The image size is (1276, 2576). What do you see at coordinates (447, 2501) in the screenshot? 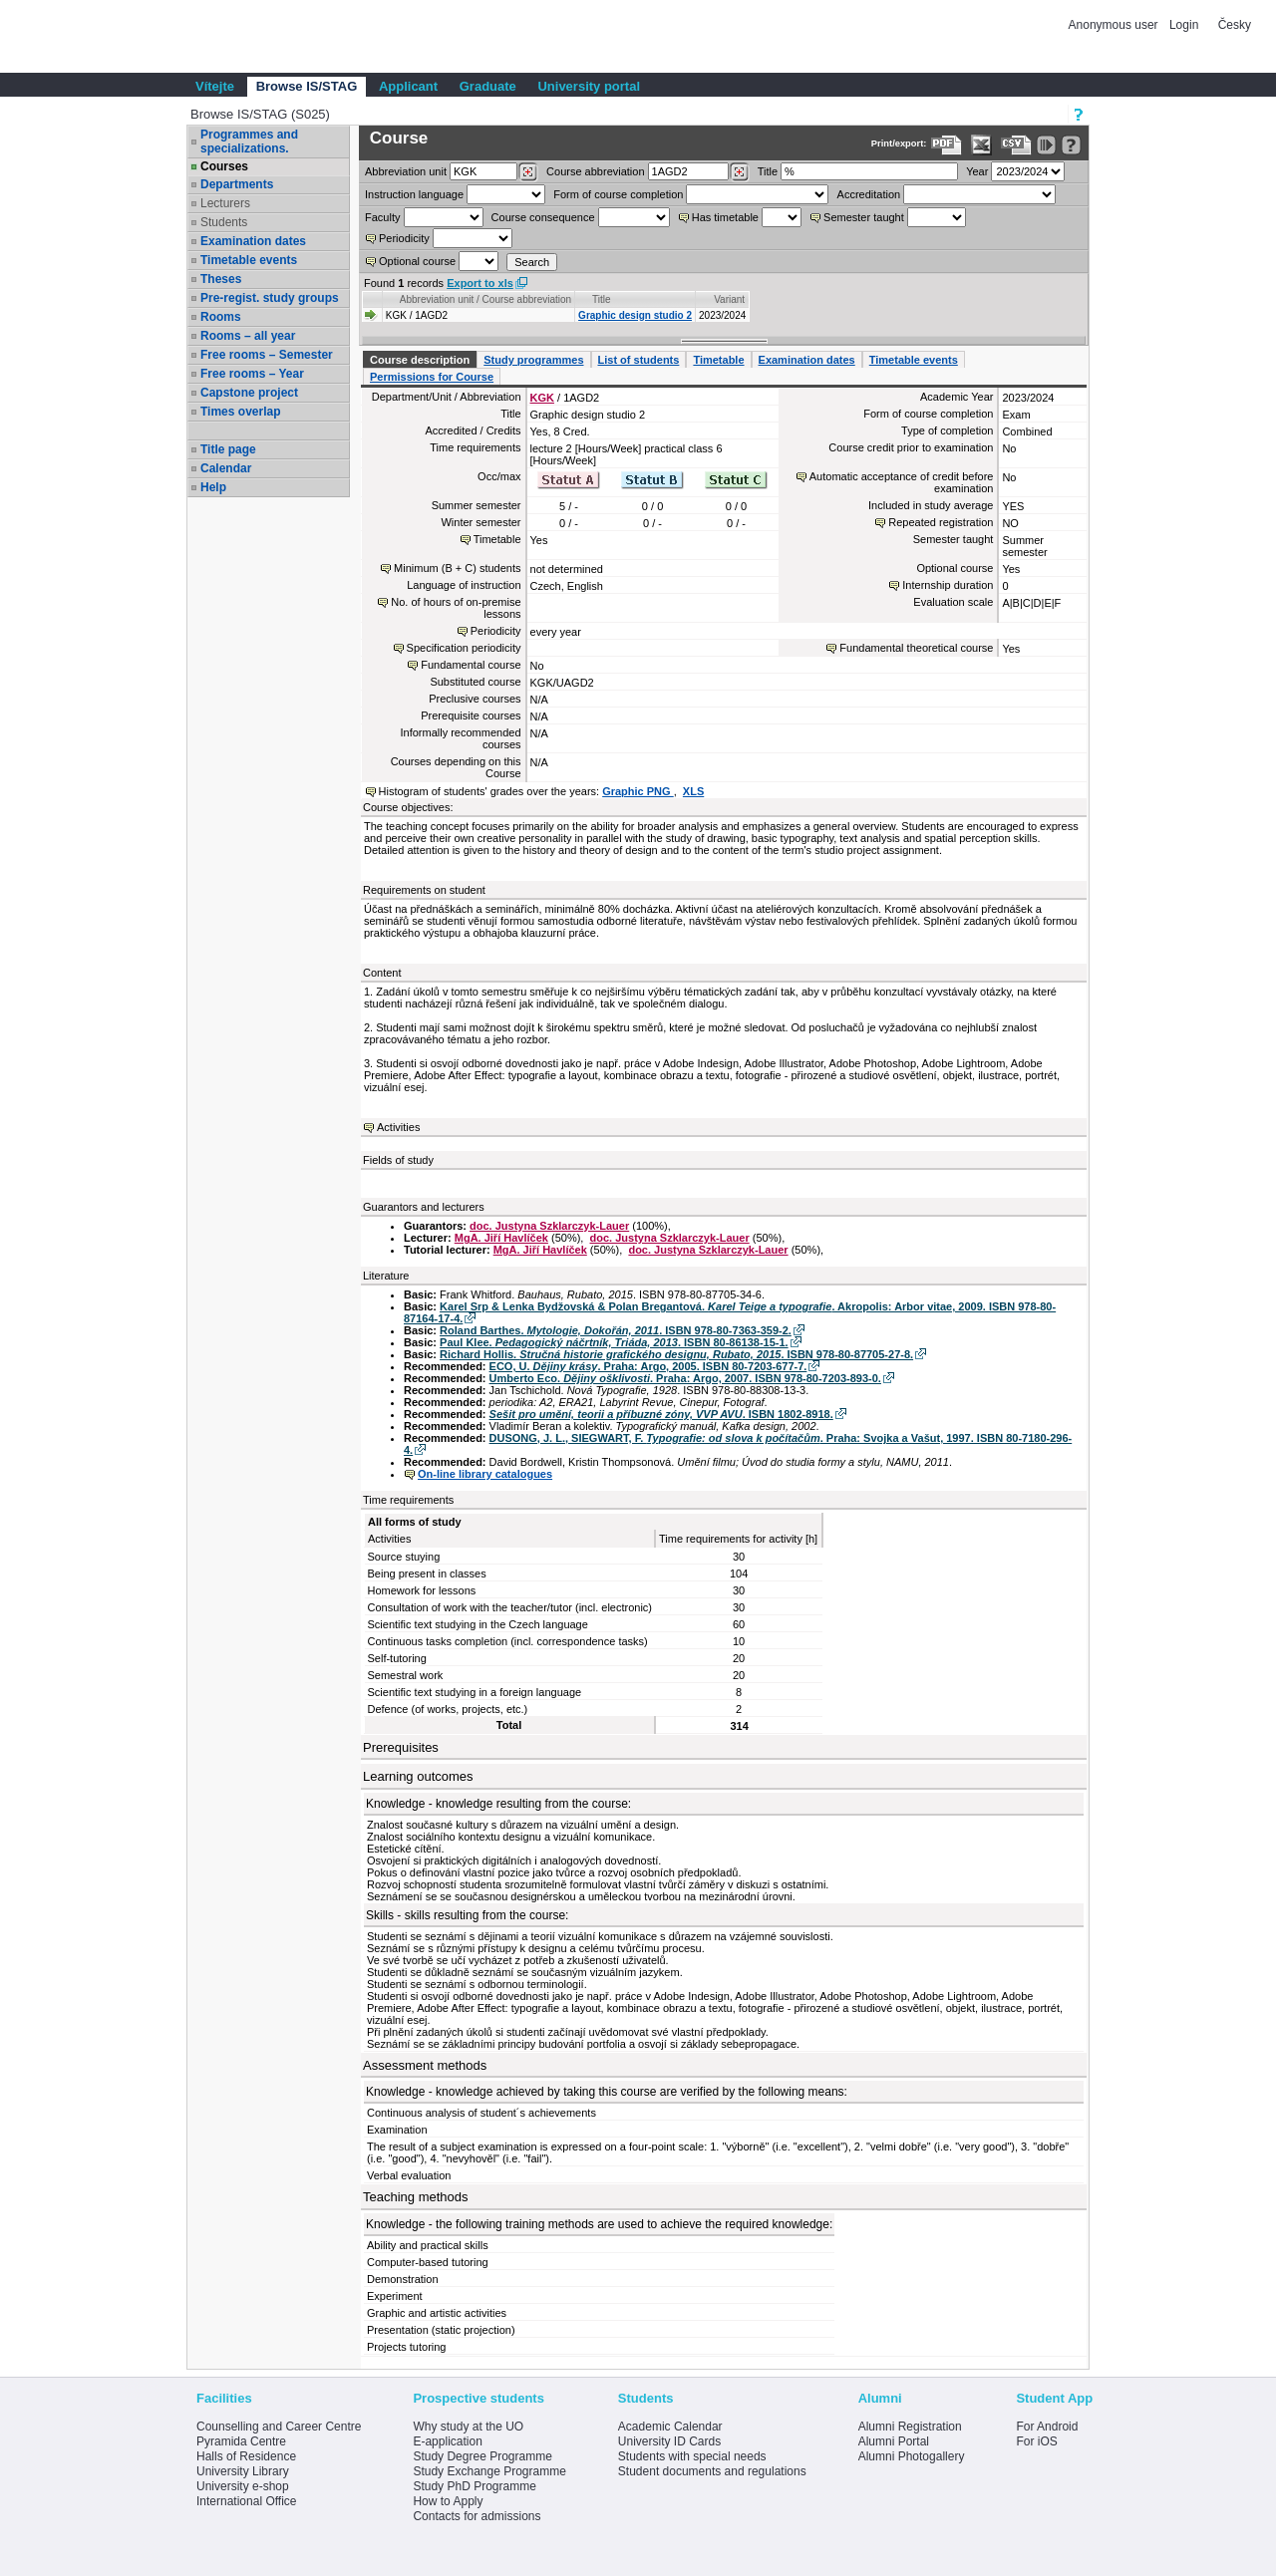
I see `How to Apply` at bounding box center [447, 2501].